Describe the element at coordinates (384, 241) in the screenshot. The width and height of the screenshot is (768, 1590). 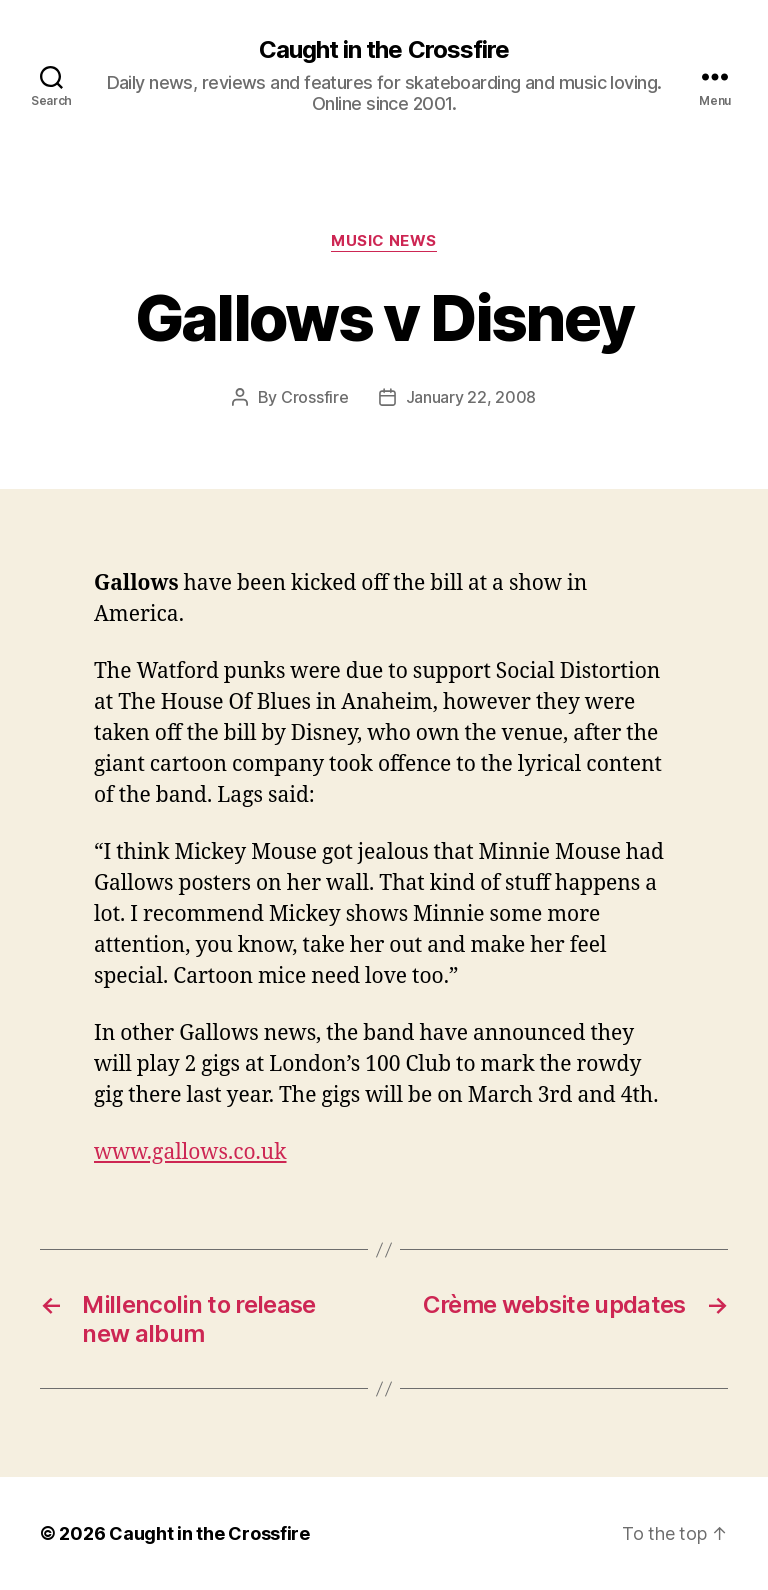
I see `Music News` at that location.